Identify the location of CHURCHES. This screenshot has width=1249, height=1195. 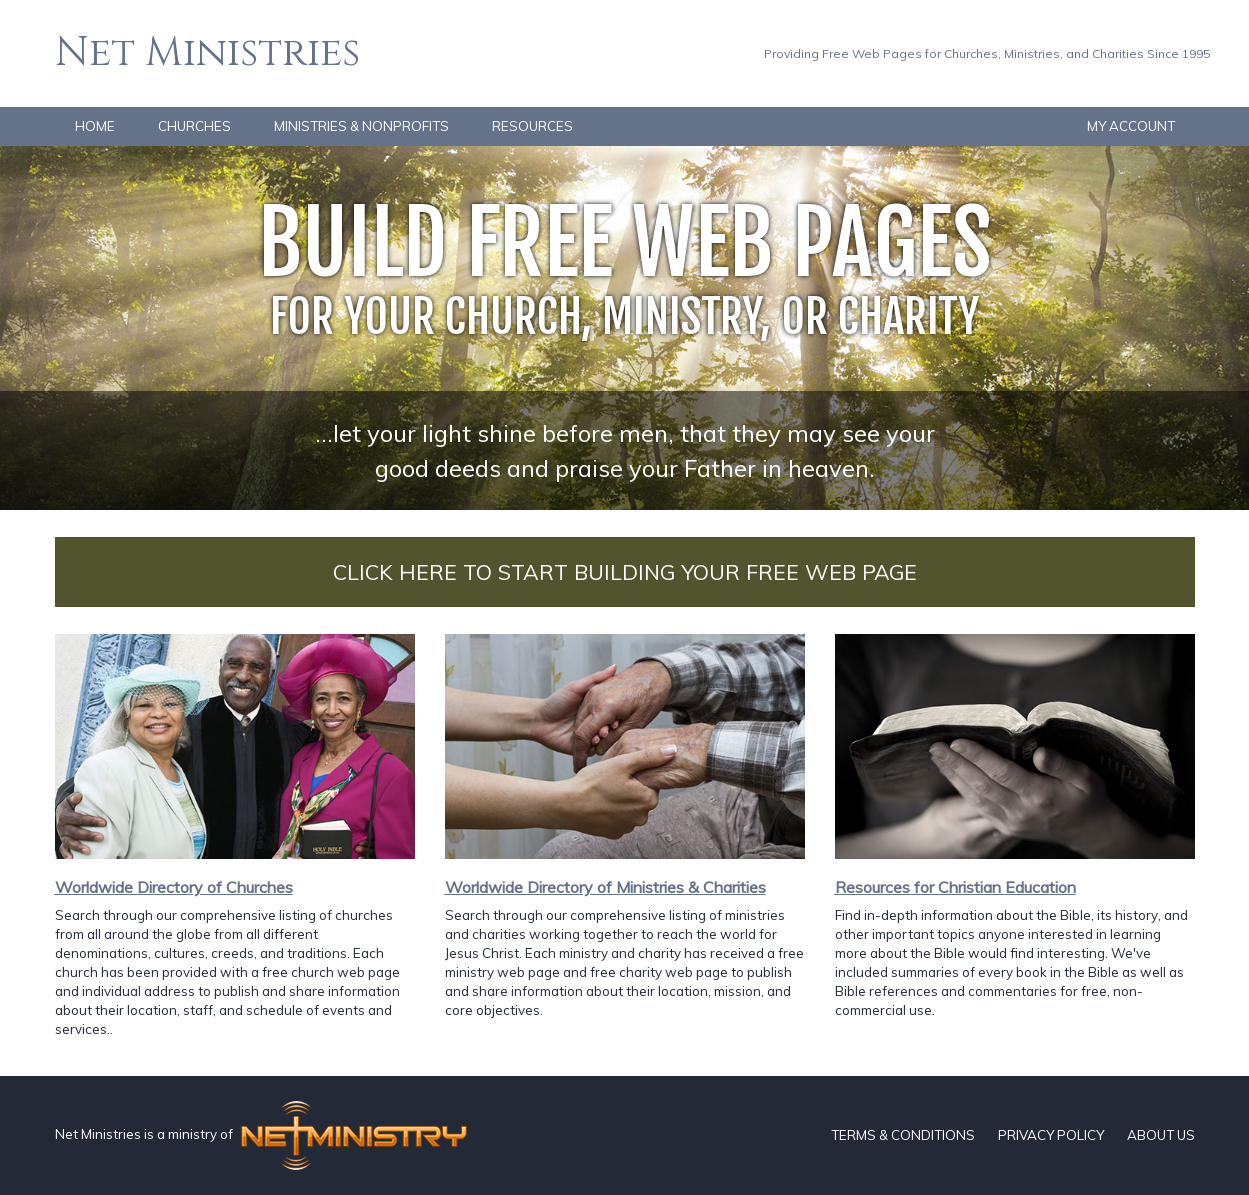
(194, 126).